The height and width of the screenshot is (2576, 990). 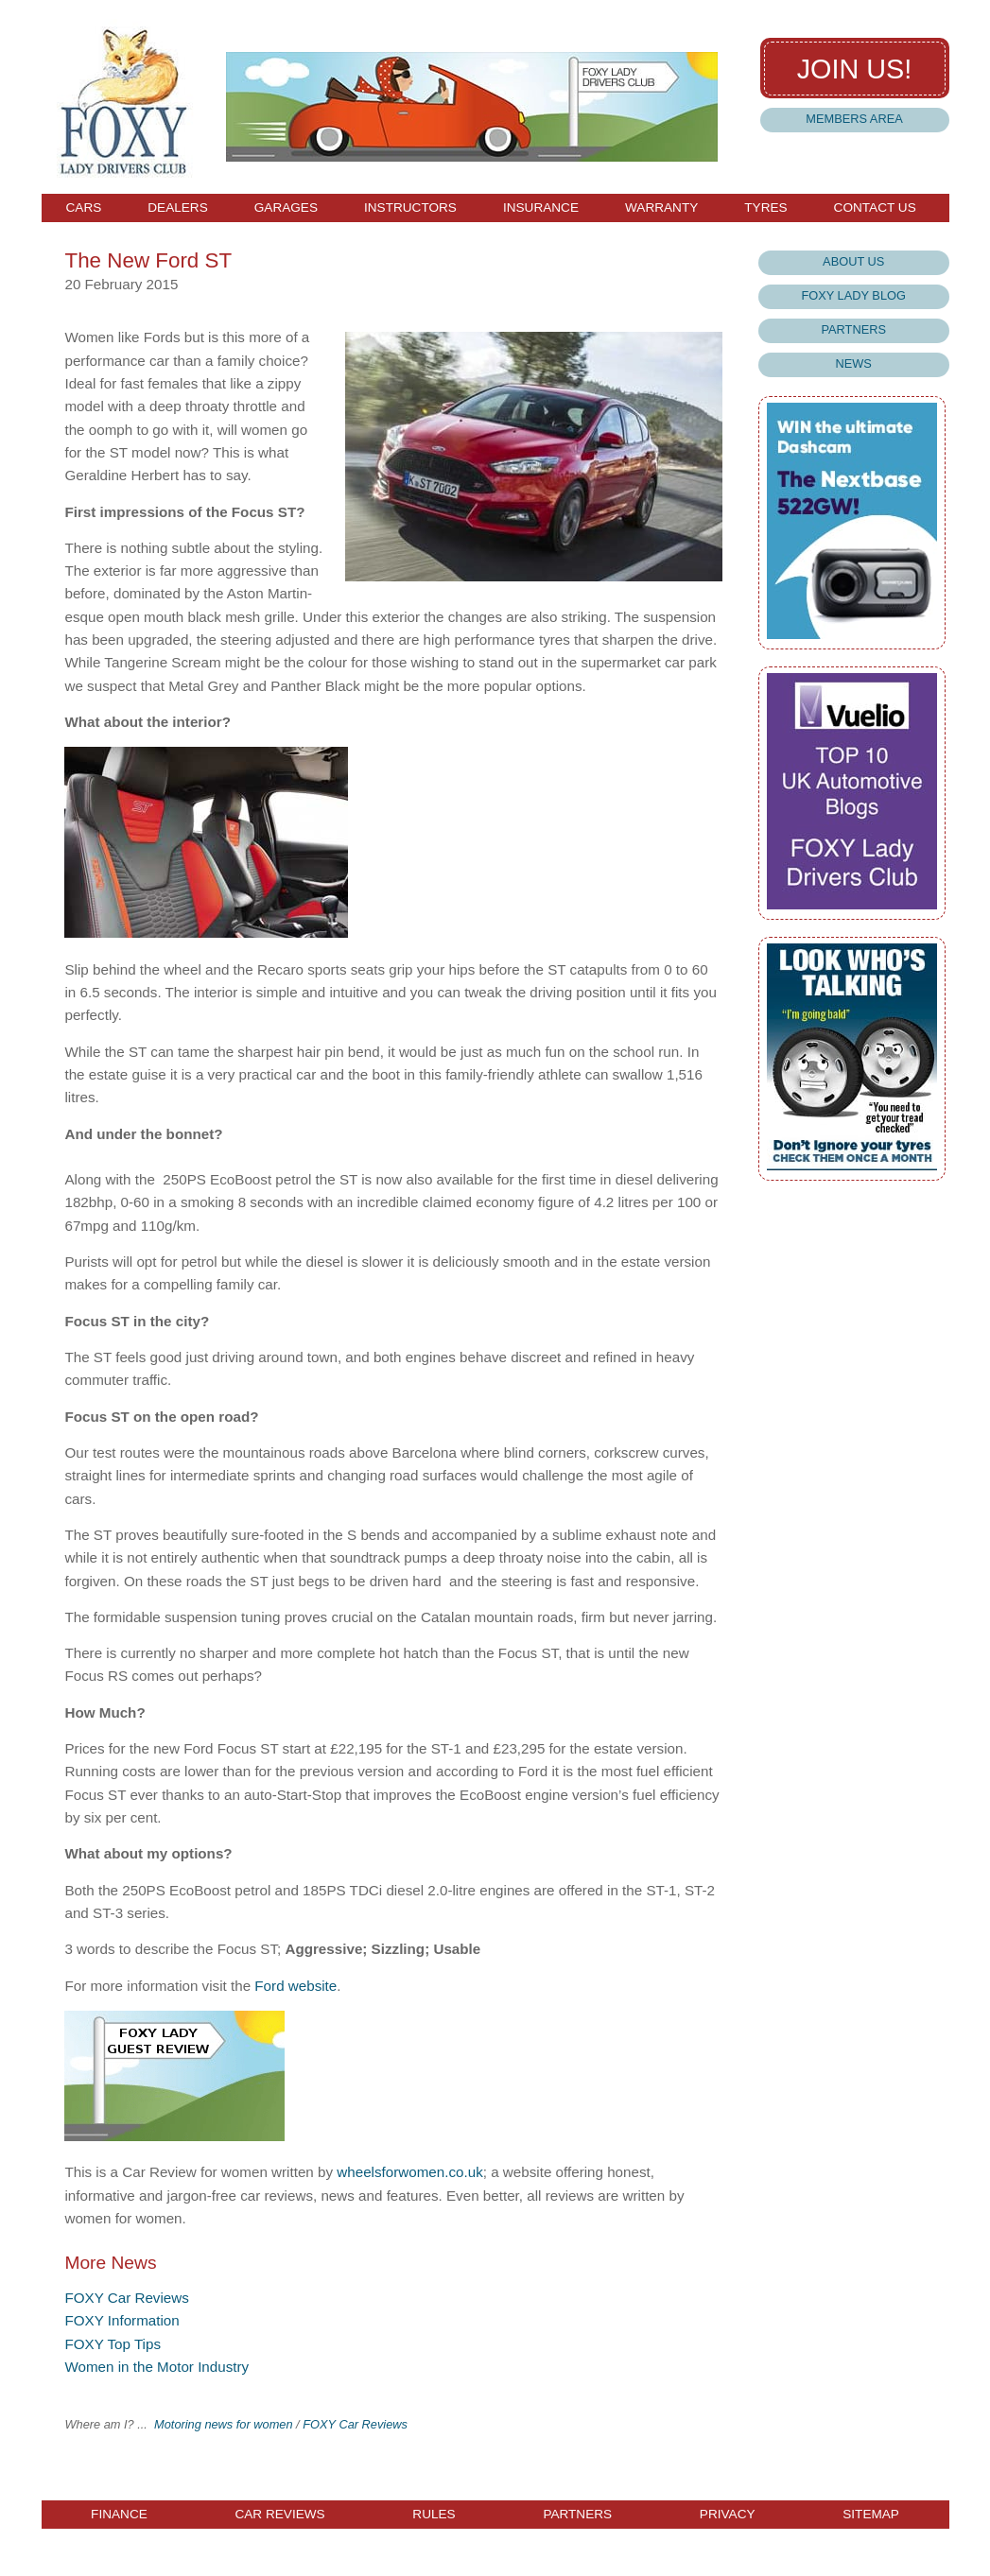 I want to click on About Us, so click(x=853, y=261).